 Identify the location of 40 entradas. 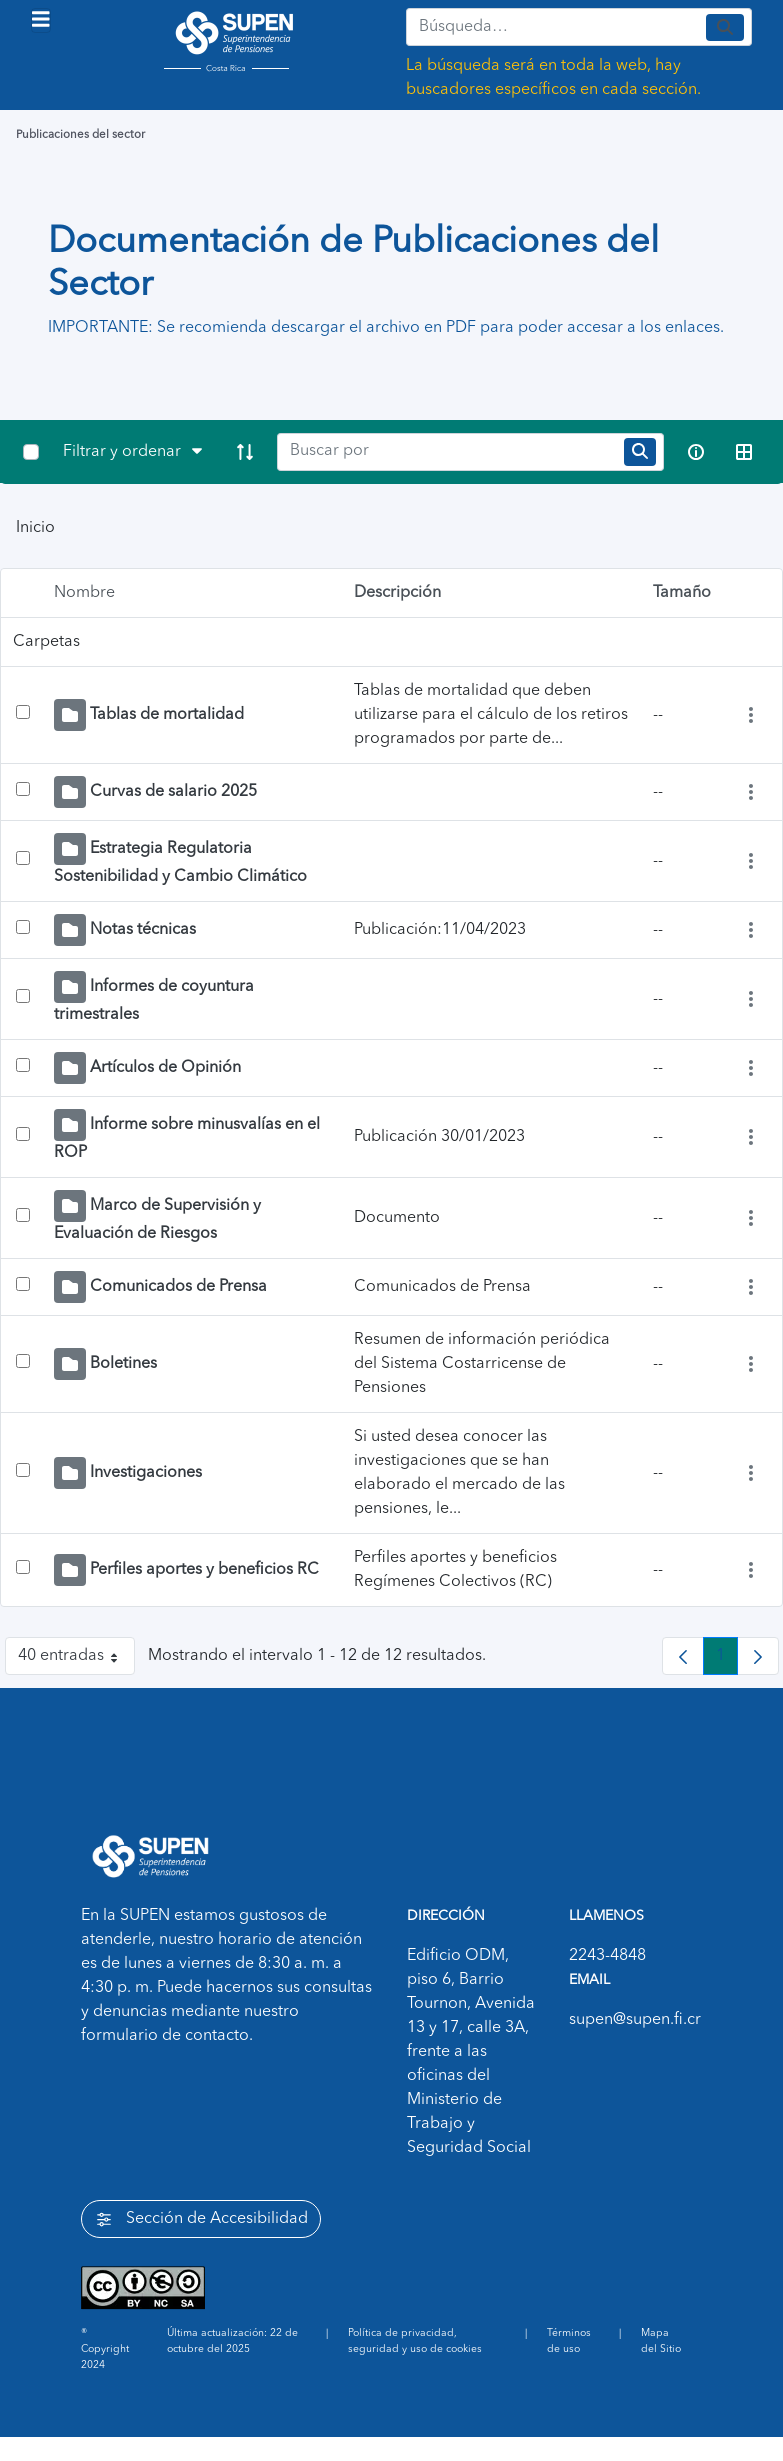
(76, 1660).